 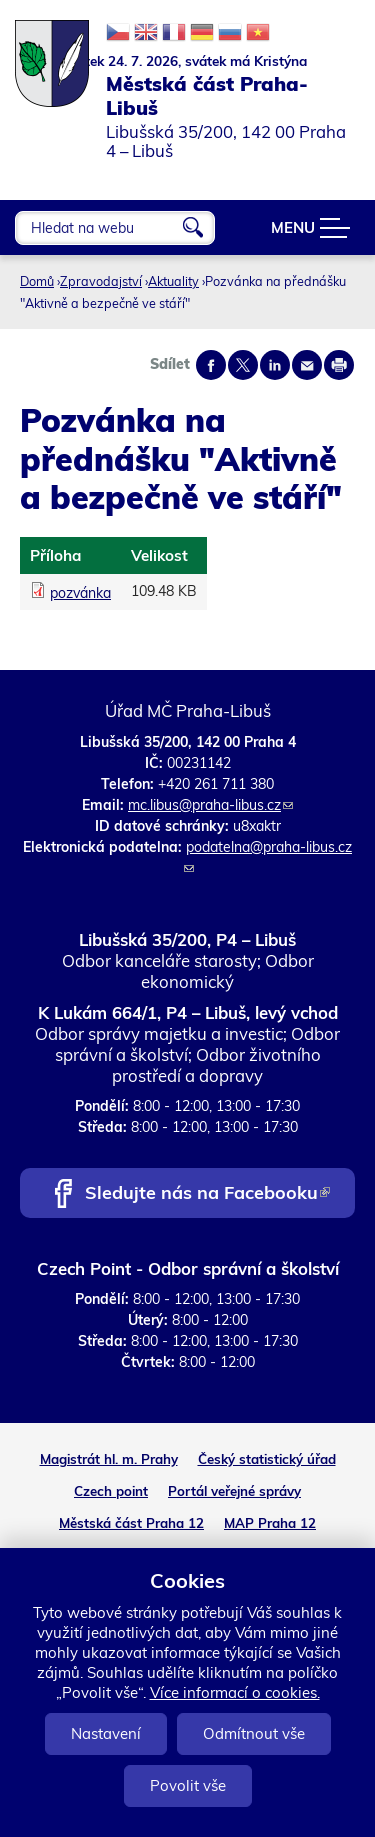 I want to click on Share on linkedIn, so click(x=275, y=365).